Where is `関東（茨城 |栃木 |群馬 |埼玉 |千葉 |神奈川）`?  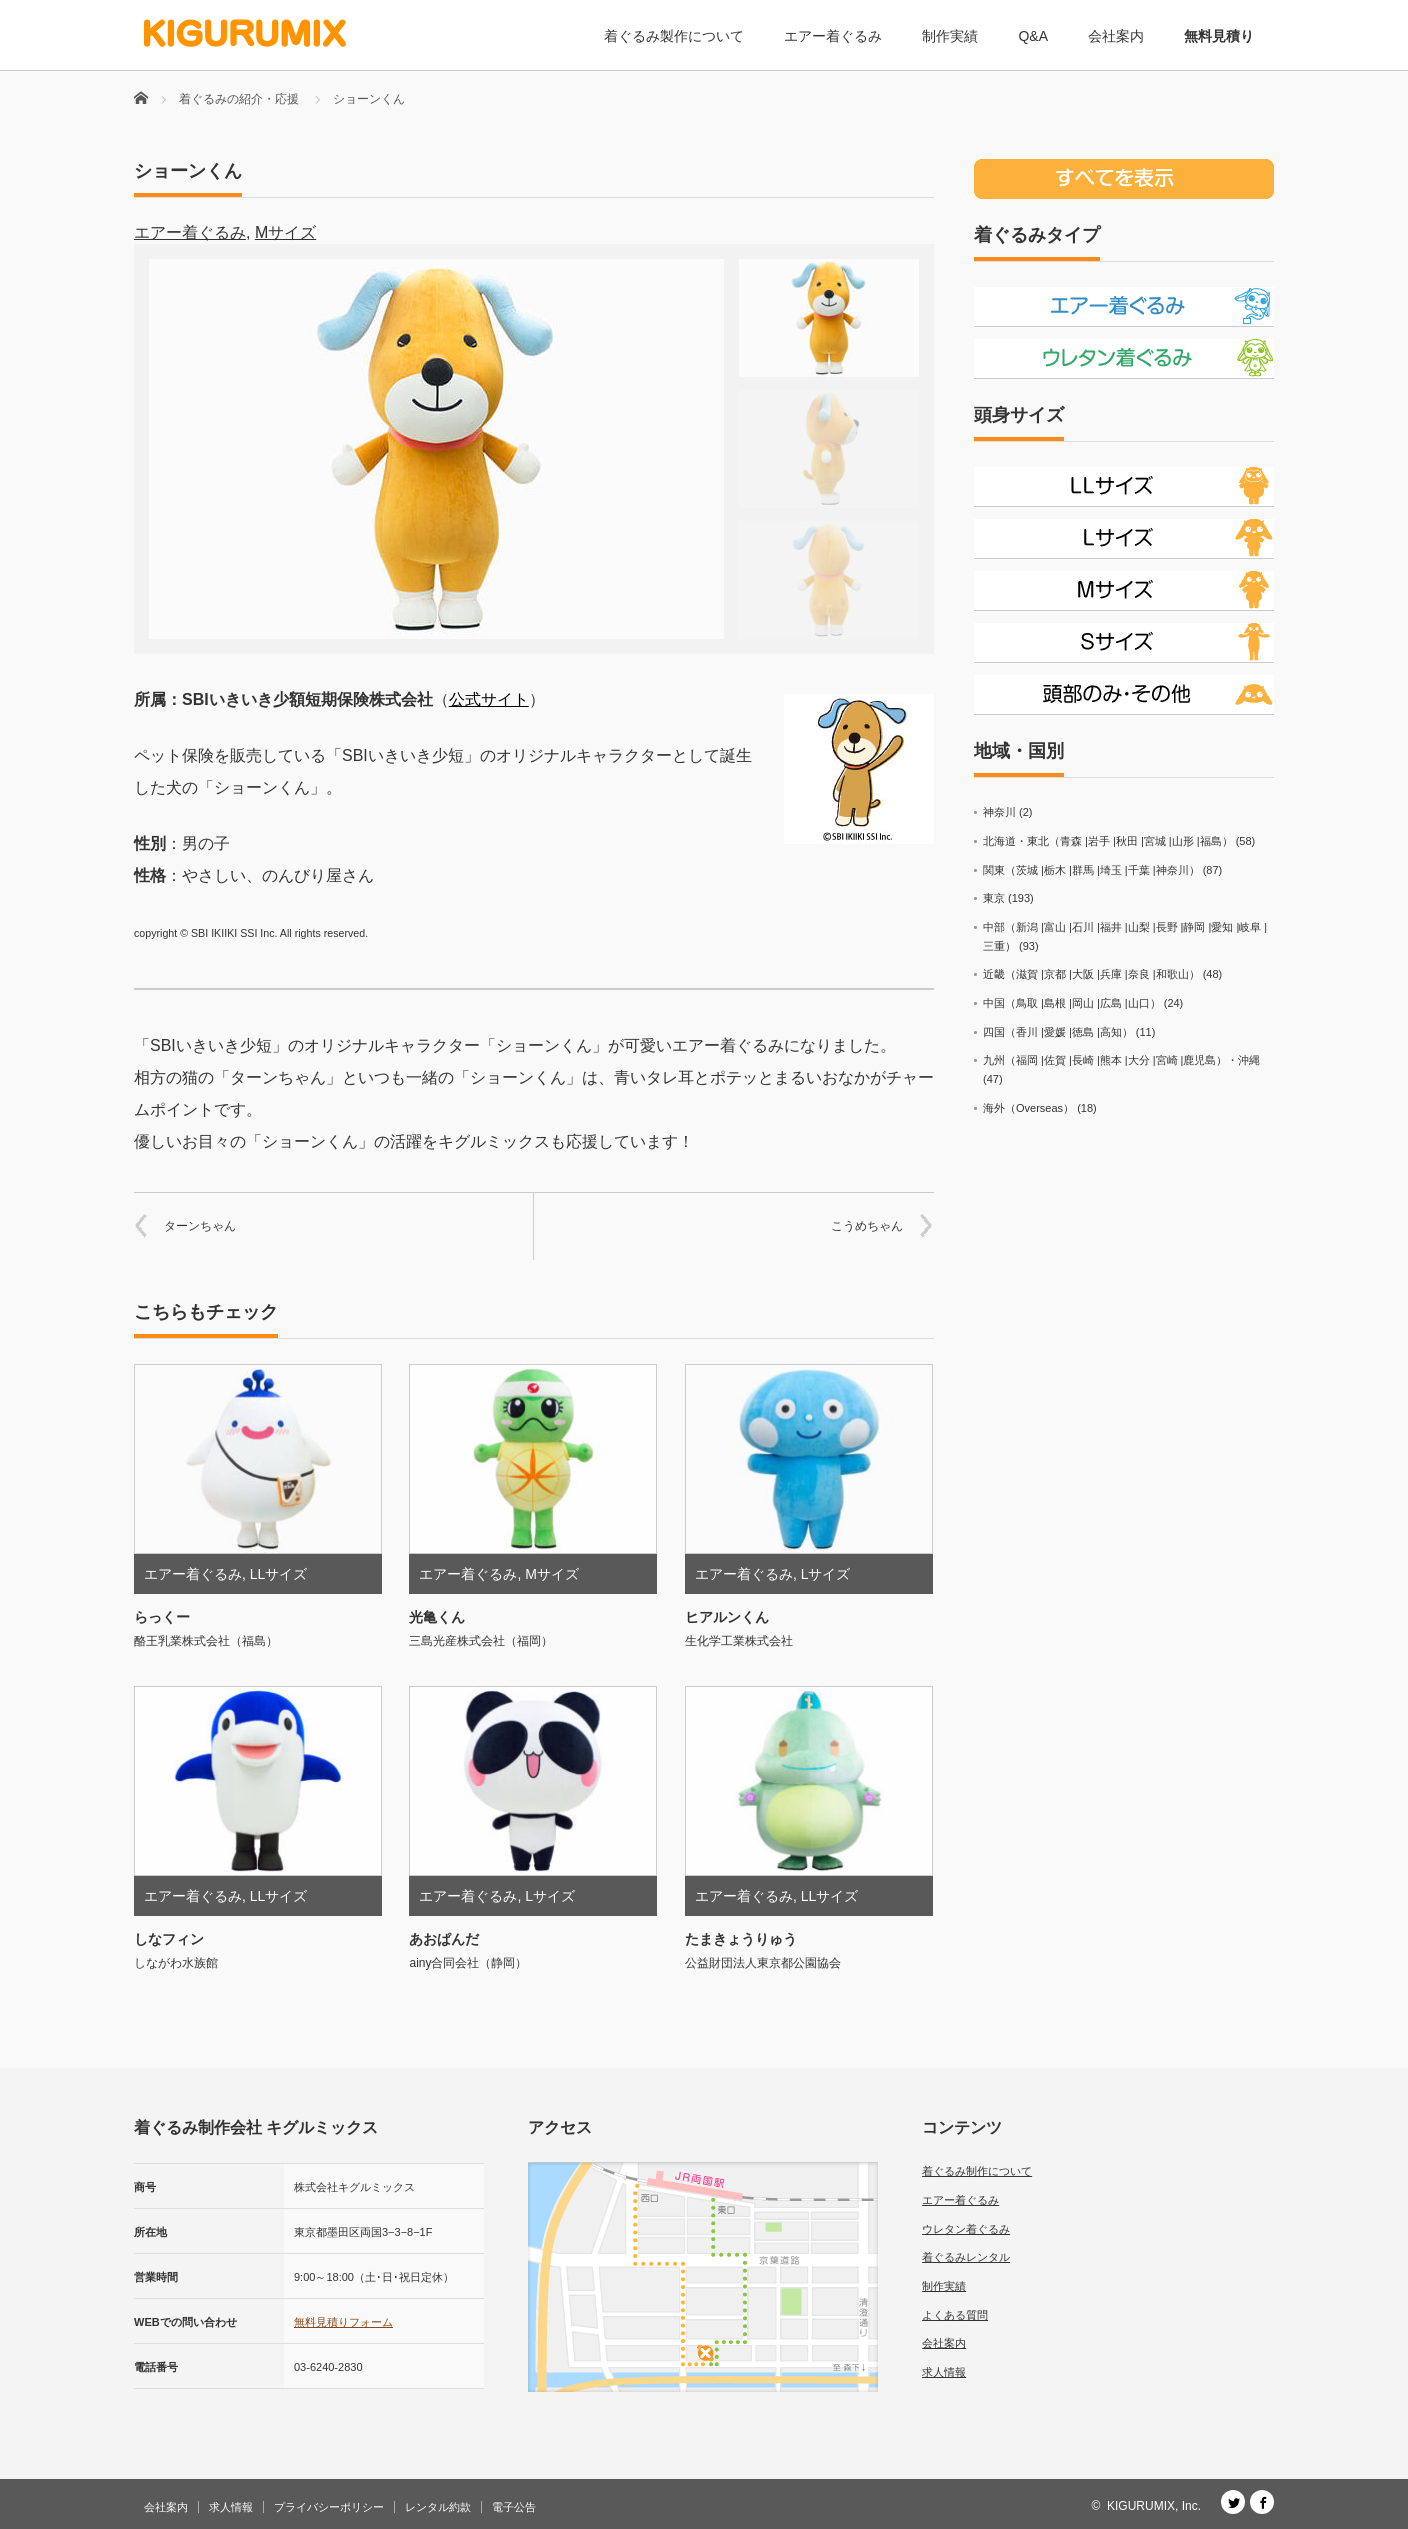
関東（茨城 |栃木 |群馬 |埼玉 |千葉 |神奈川） is located at coordinates (1091, 870).